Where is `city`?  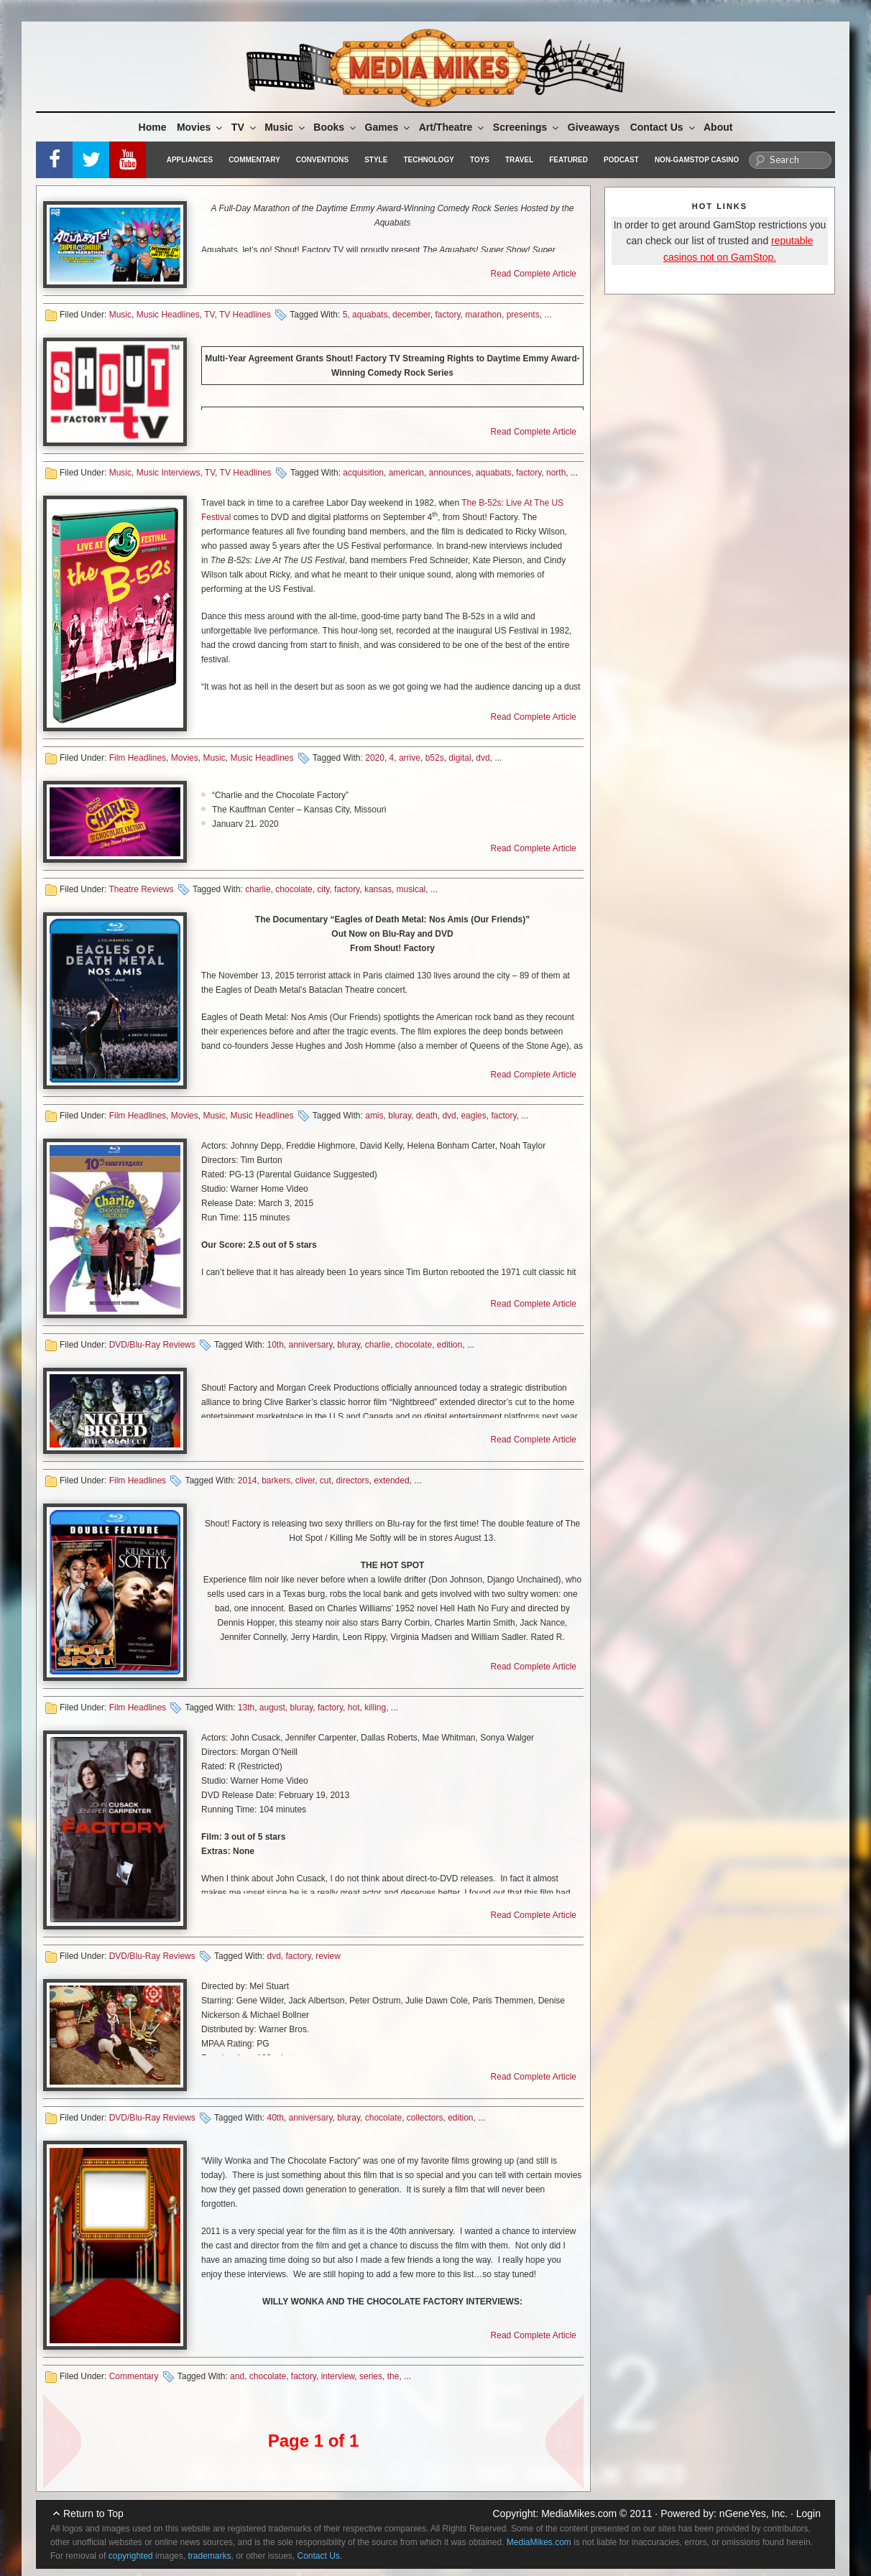
city is located at coordinates (323, 889).